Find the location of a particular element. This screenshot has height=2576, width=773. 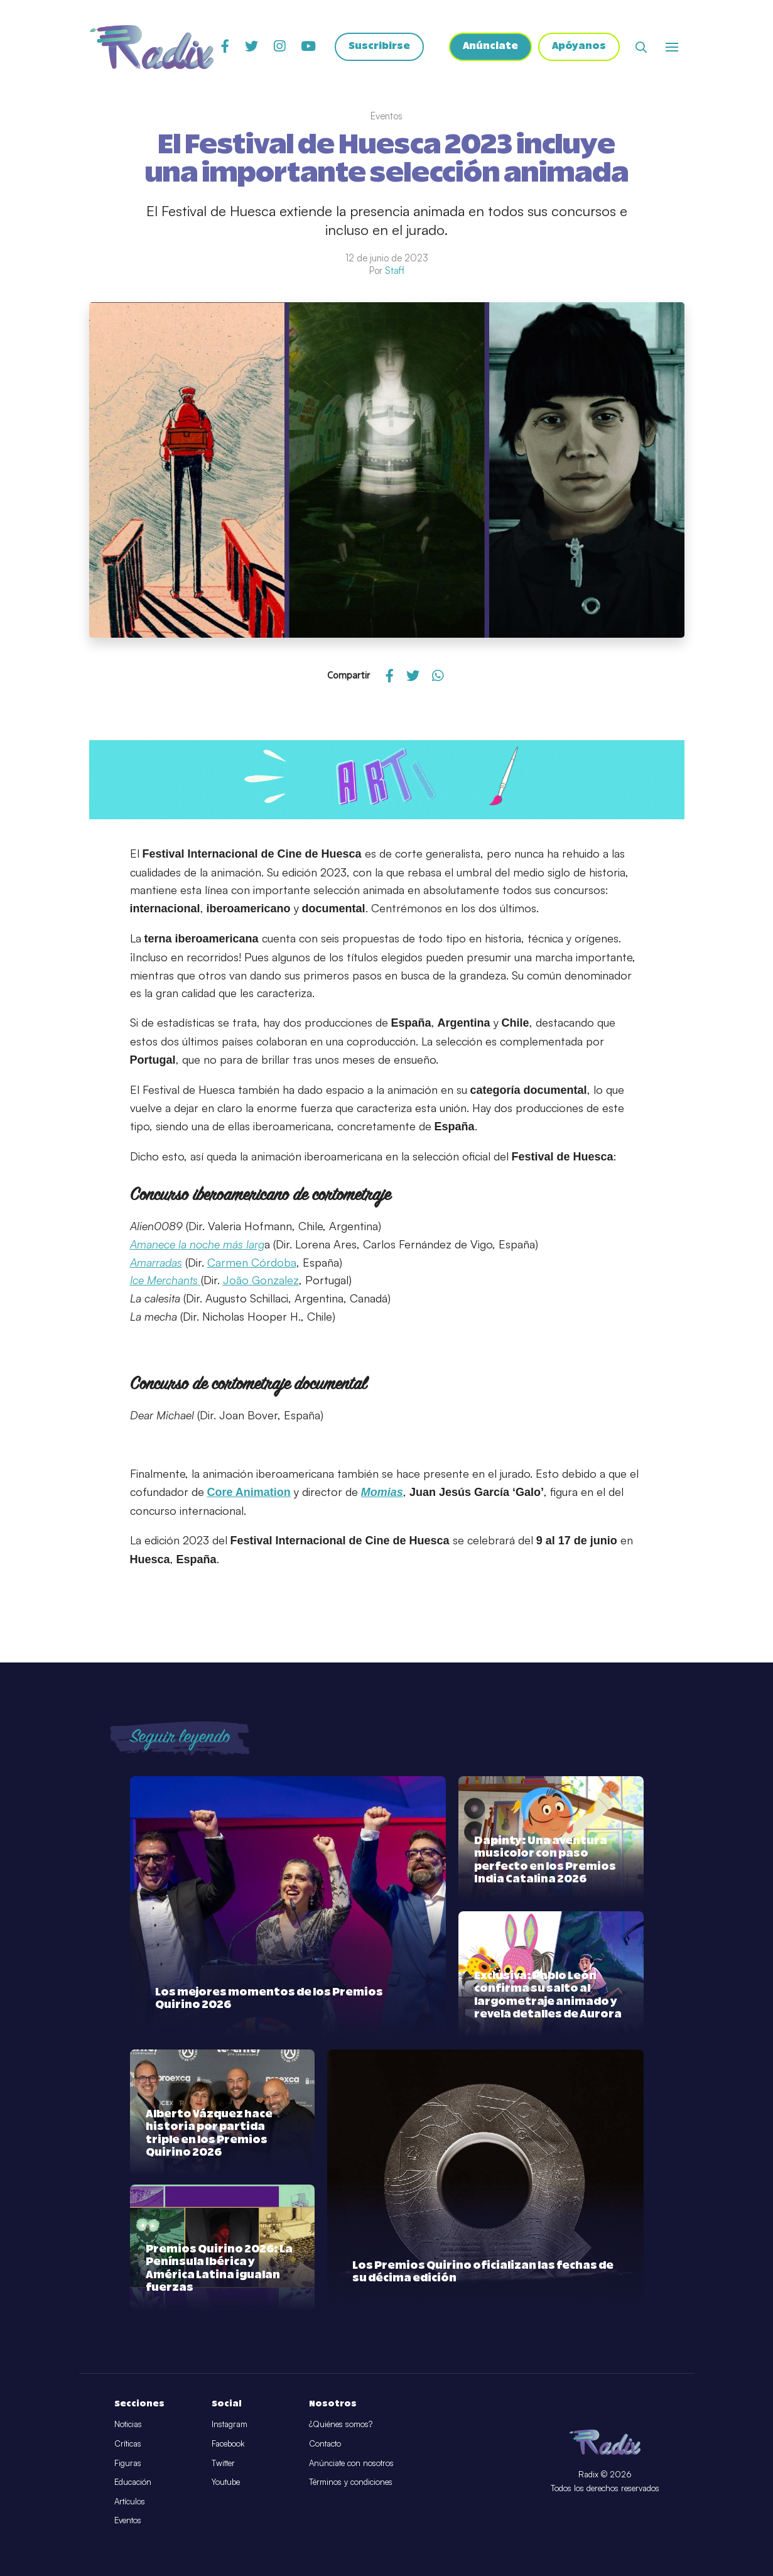

Instagram is located at coordinates (229, 2424).